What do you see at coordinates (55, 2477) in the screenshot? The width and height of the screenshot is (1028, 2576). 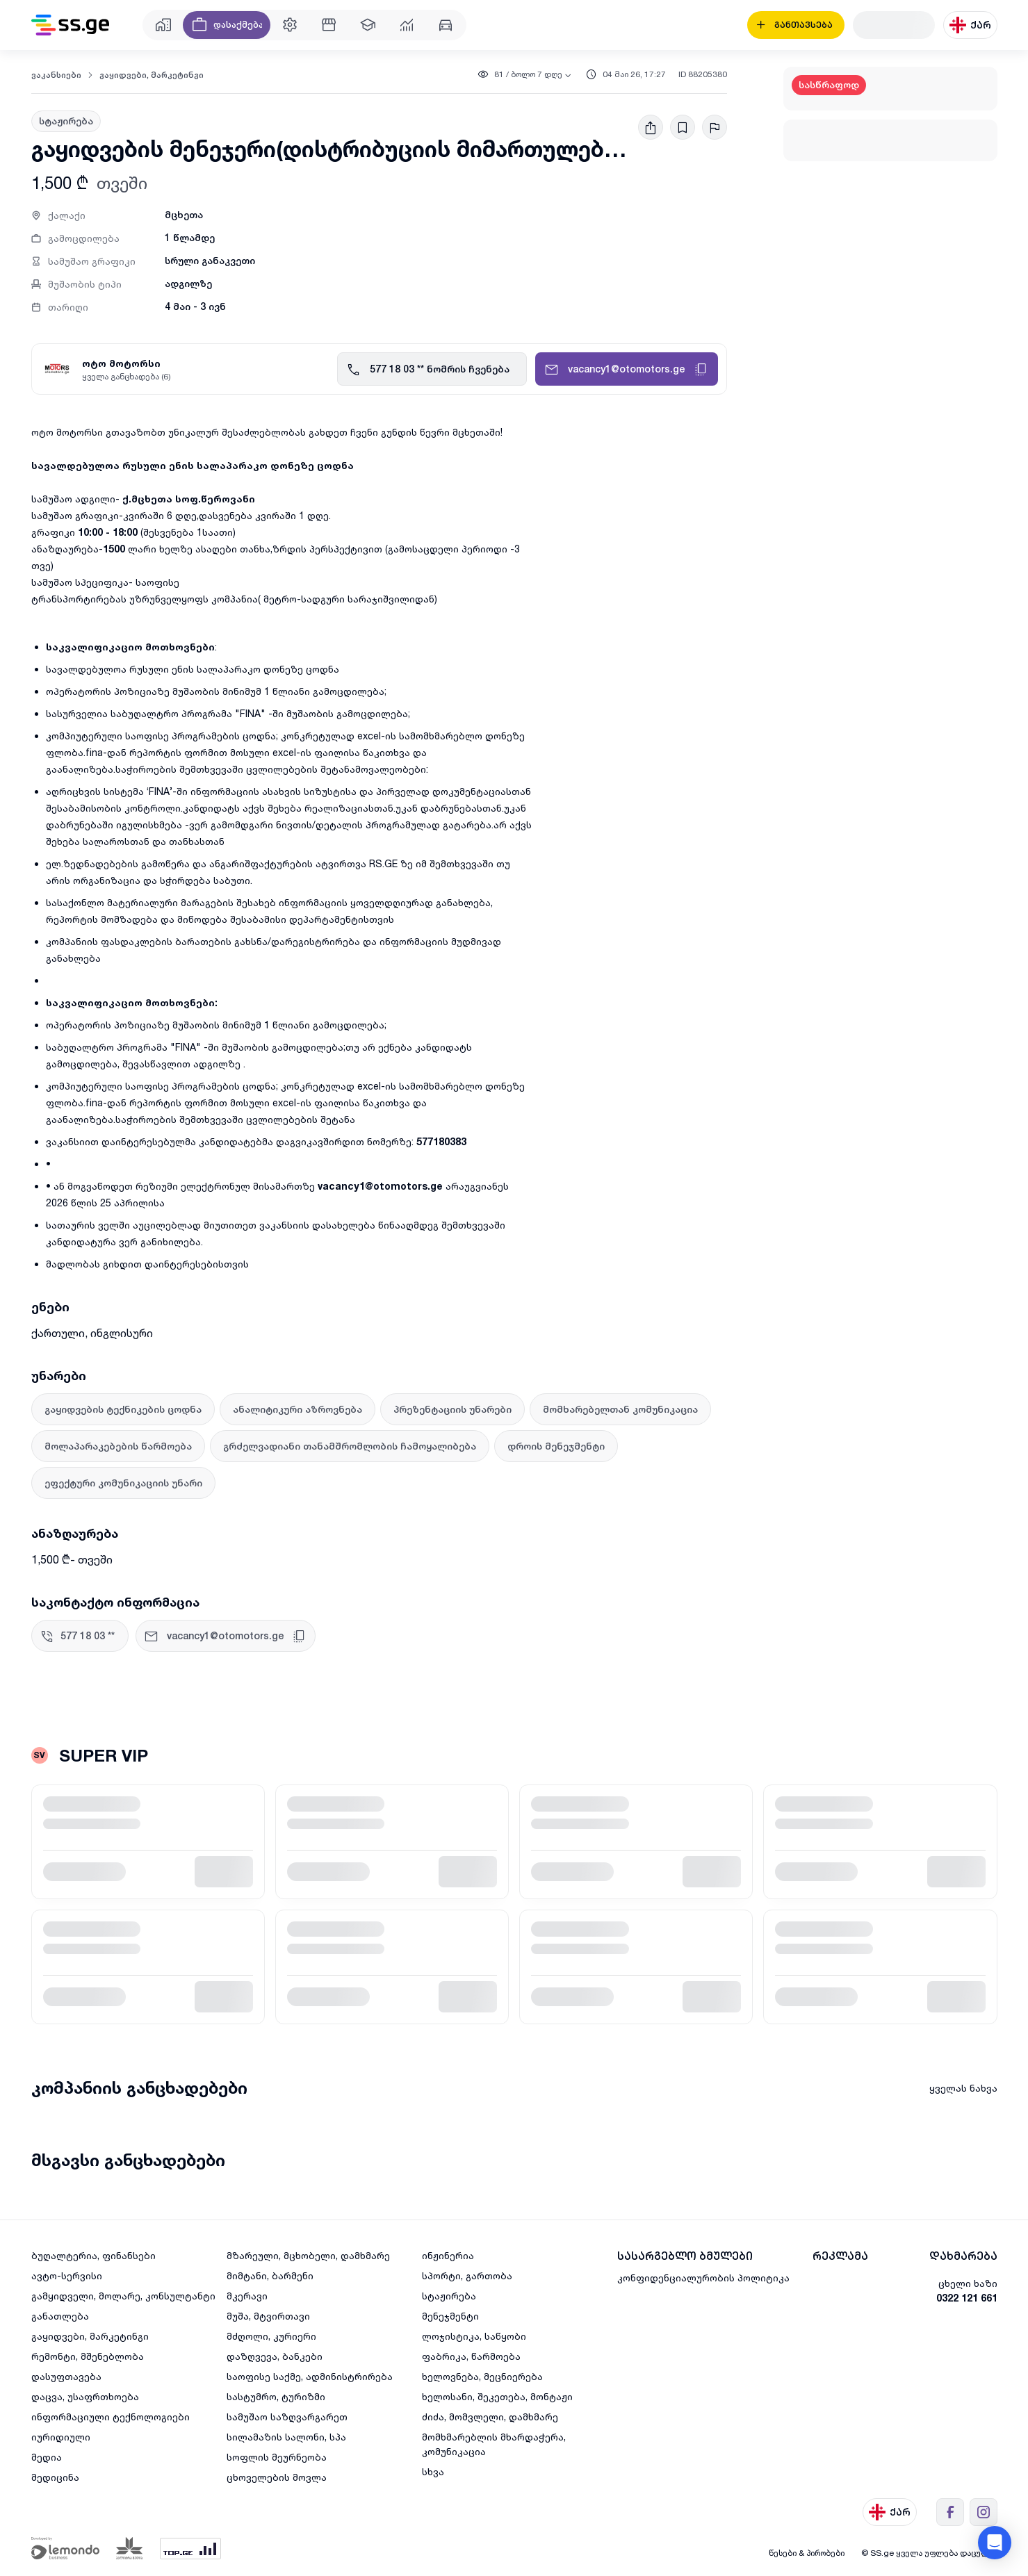 I see `მედიცინა` at bounding box center [55, 2477].